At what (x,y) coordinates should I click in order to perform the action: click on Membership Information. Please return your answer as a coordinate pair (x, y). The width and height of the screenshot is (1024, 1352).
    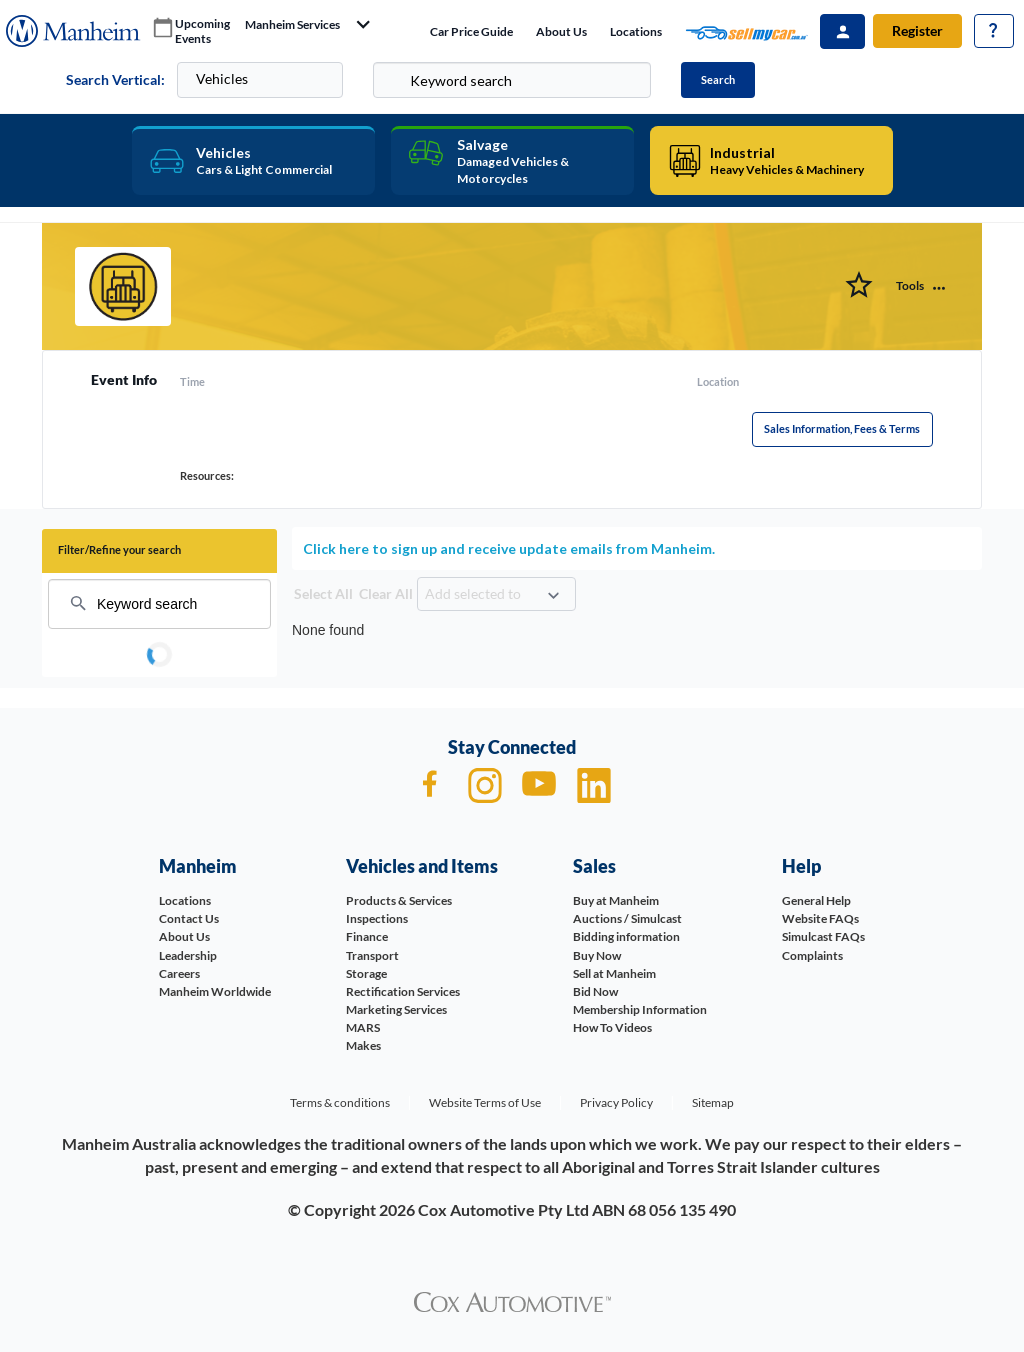
    Looking at the image, I should click on (640, 1009).